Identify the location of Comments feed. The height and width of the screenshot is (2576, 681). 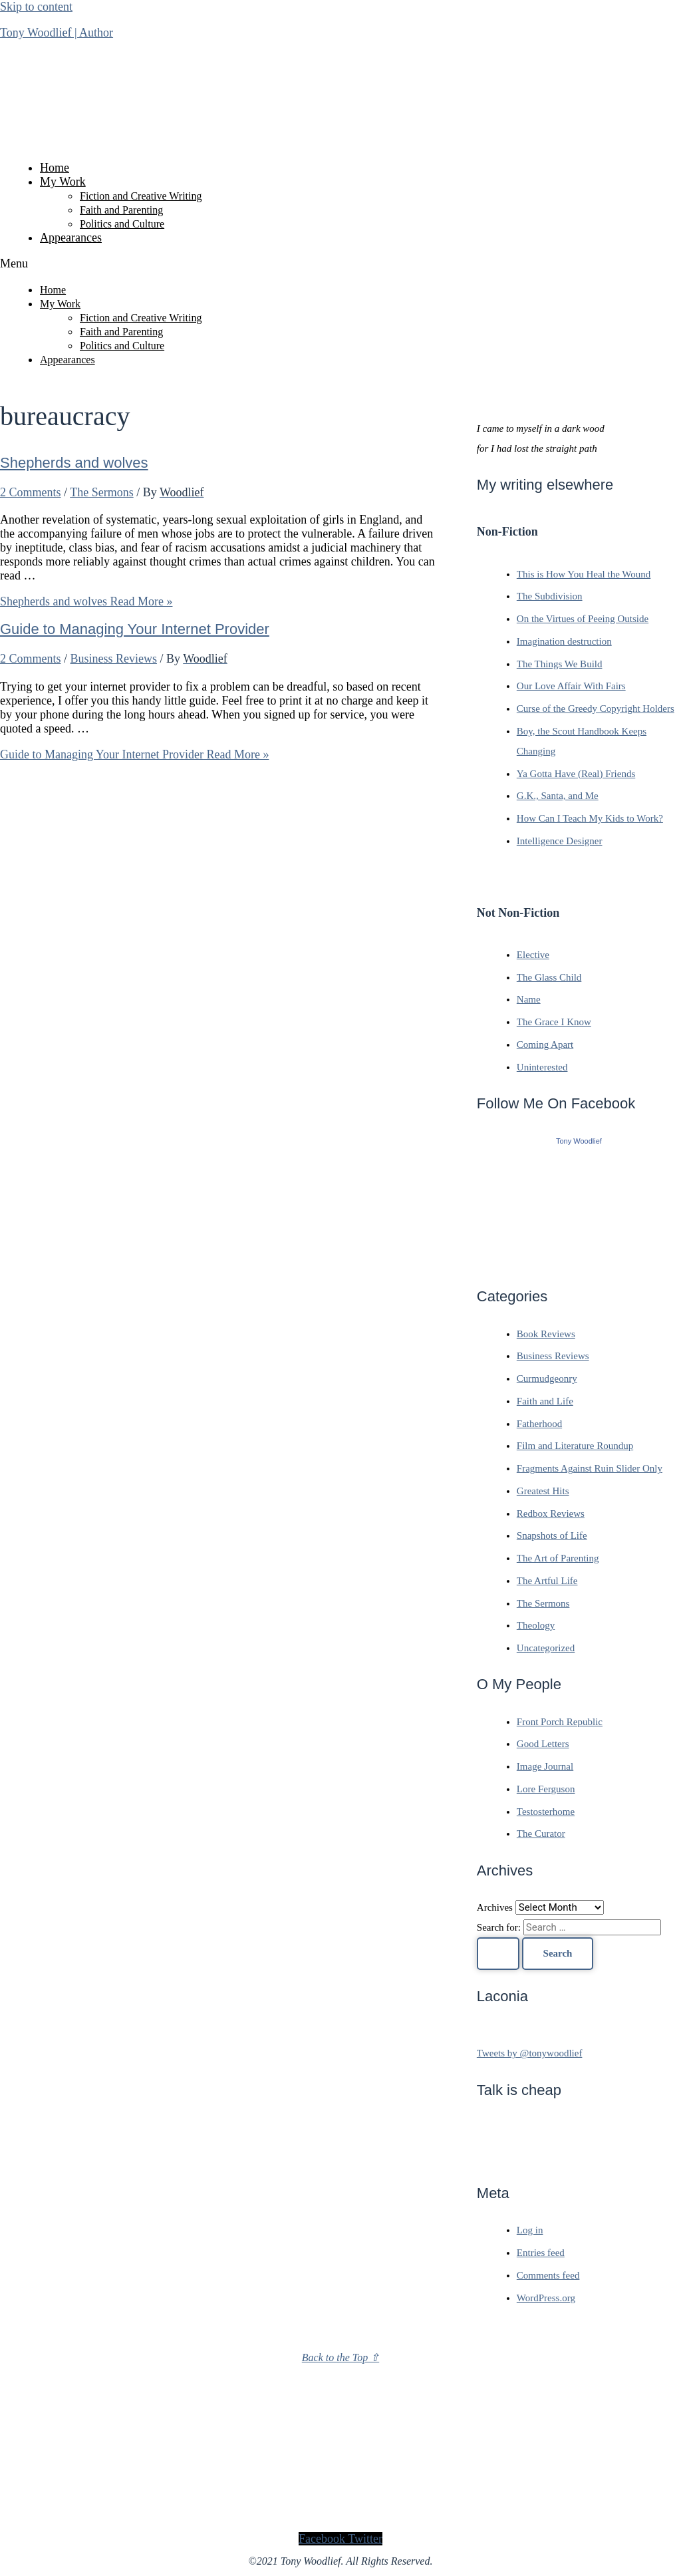
(548, 2275).